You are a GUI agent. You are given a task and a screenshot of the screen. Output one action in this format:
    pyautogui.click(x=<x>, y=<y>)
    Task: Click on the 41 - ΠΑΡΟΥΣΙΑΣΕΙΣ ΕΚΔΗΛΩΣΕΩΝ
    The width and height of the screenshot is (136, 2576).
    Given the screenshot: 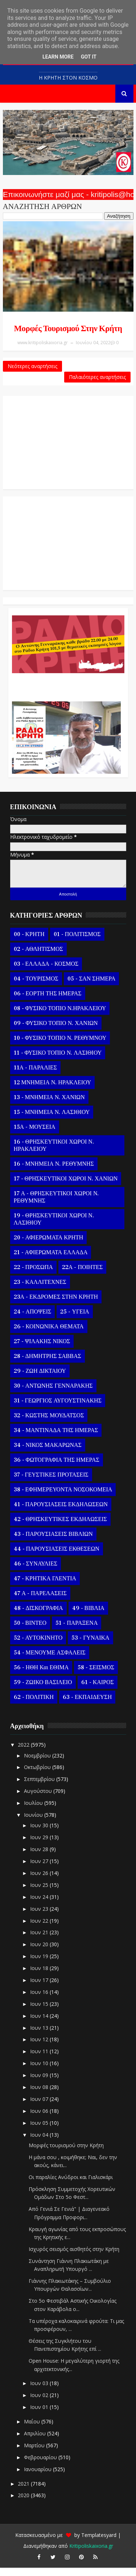 What is the action you would take?
    pyautogui.click(x=61, y=1512)
    